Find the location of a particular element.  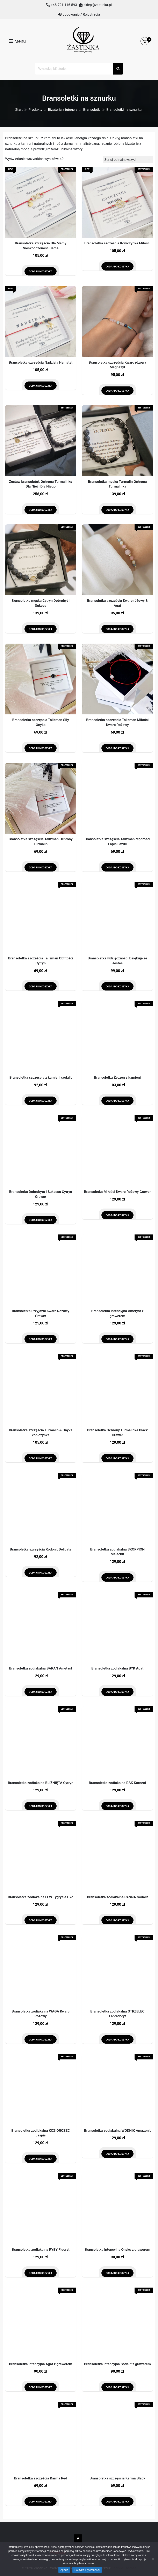

Dodaj do koszyka [Dodaj do koszyka: „Bransoletka Miłości Kwarc Różowy Grawer”] is located at coordinates (117, 1215).